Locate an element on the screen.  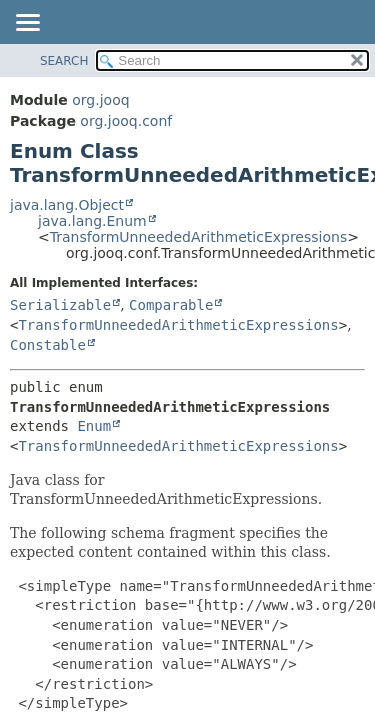
java.lang.Enum is located at coordinates (92, 221).